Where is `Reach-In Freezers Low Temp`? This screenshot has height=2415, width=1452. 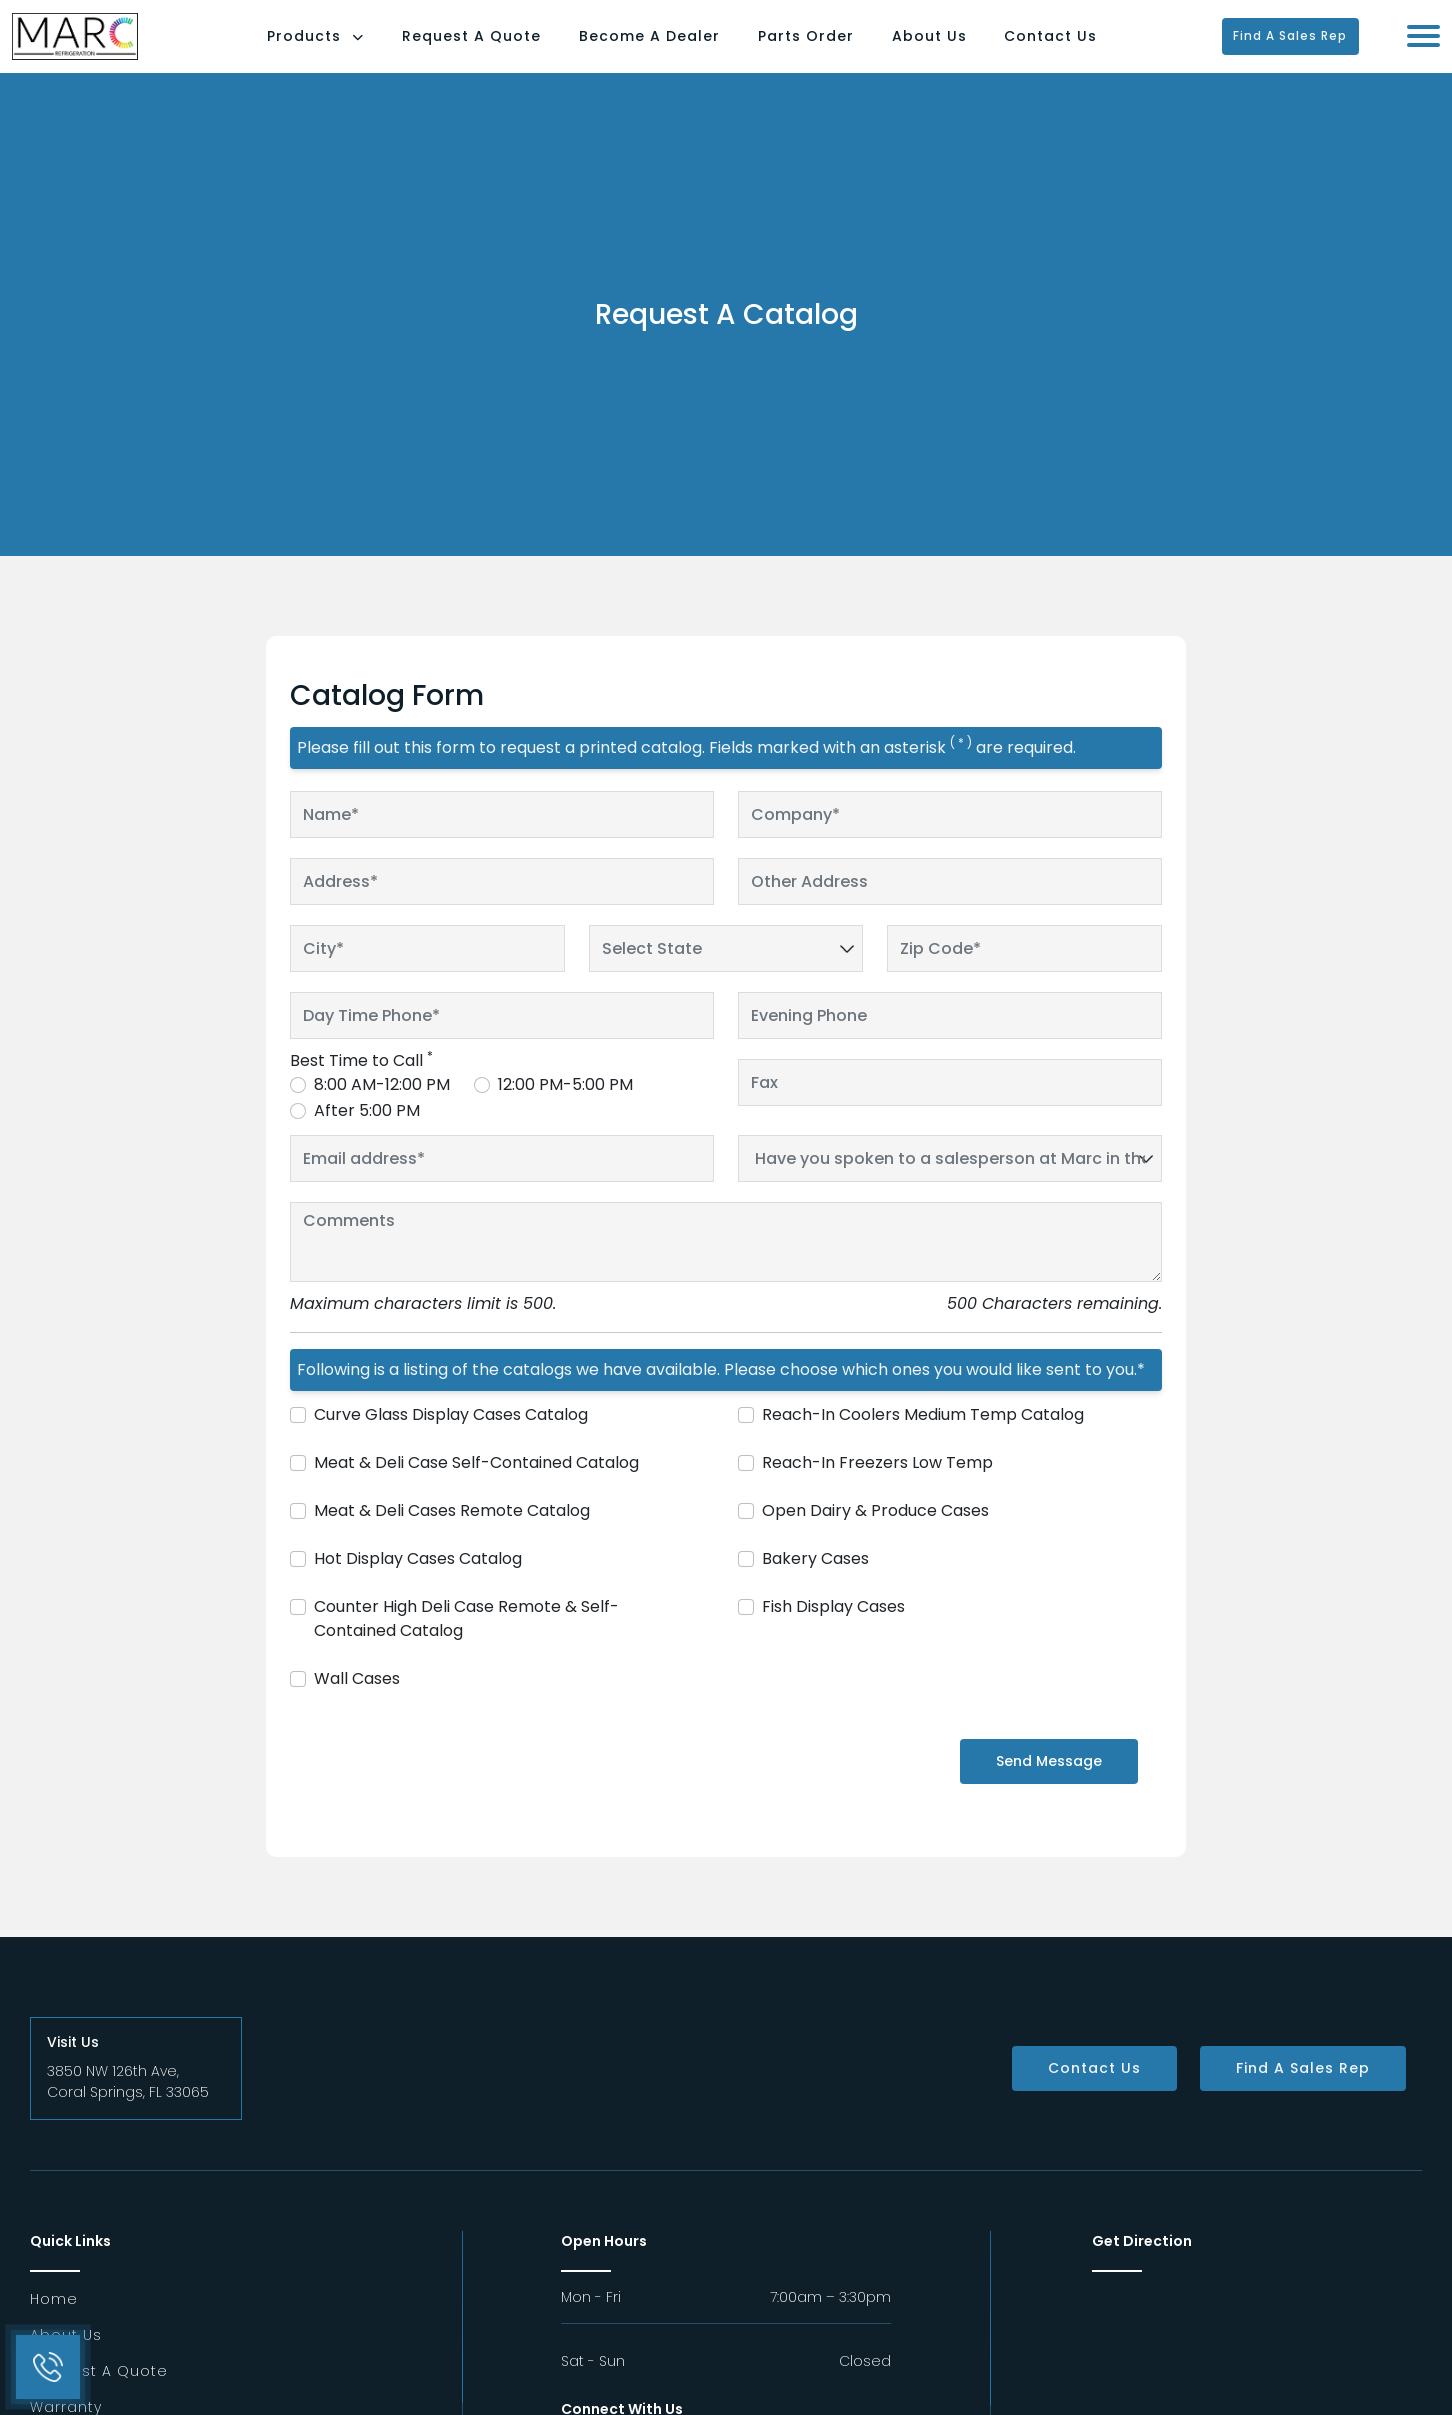
Reach-In Freezers Low Temp is located at coordinates (877, 1486).